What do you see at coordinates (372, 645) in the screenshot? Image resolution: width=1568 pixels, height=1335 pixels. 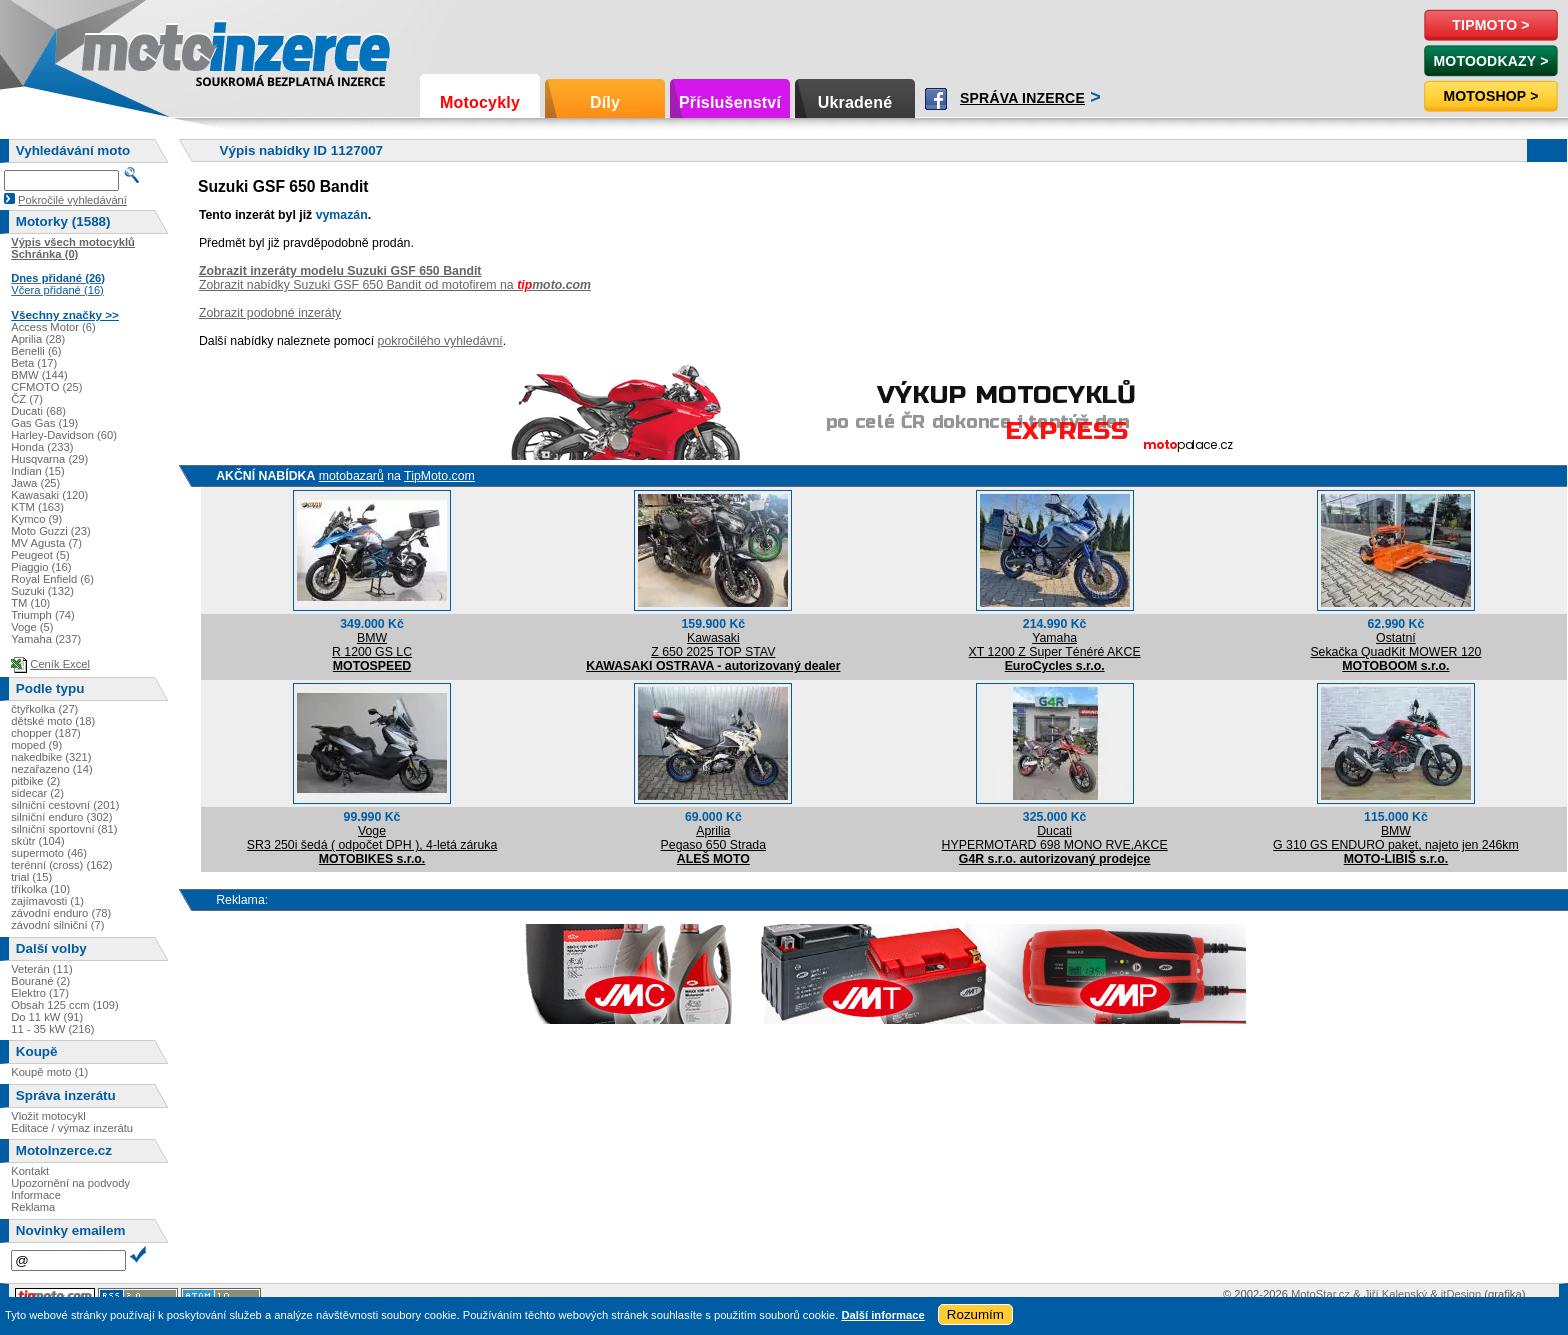 I see `BMWR 1200 GS LC` at bounding box center [372, 645].